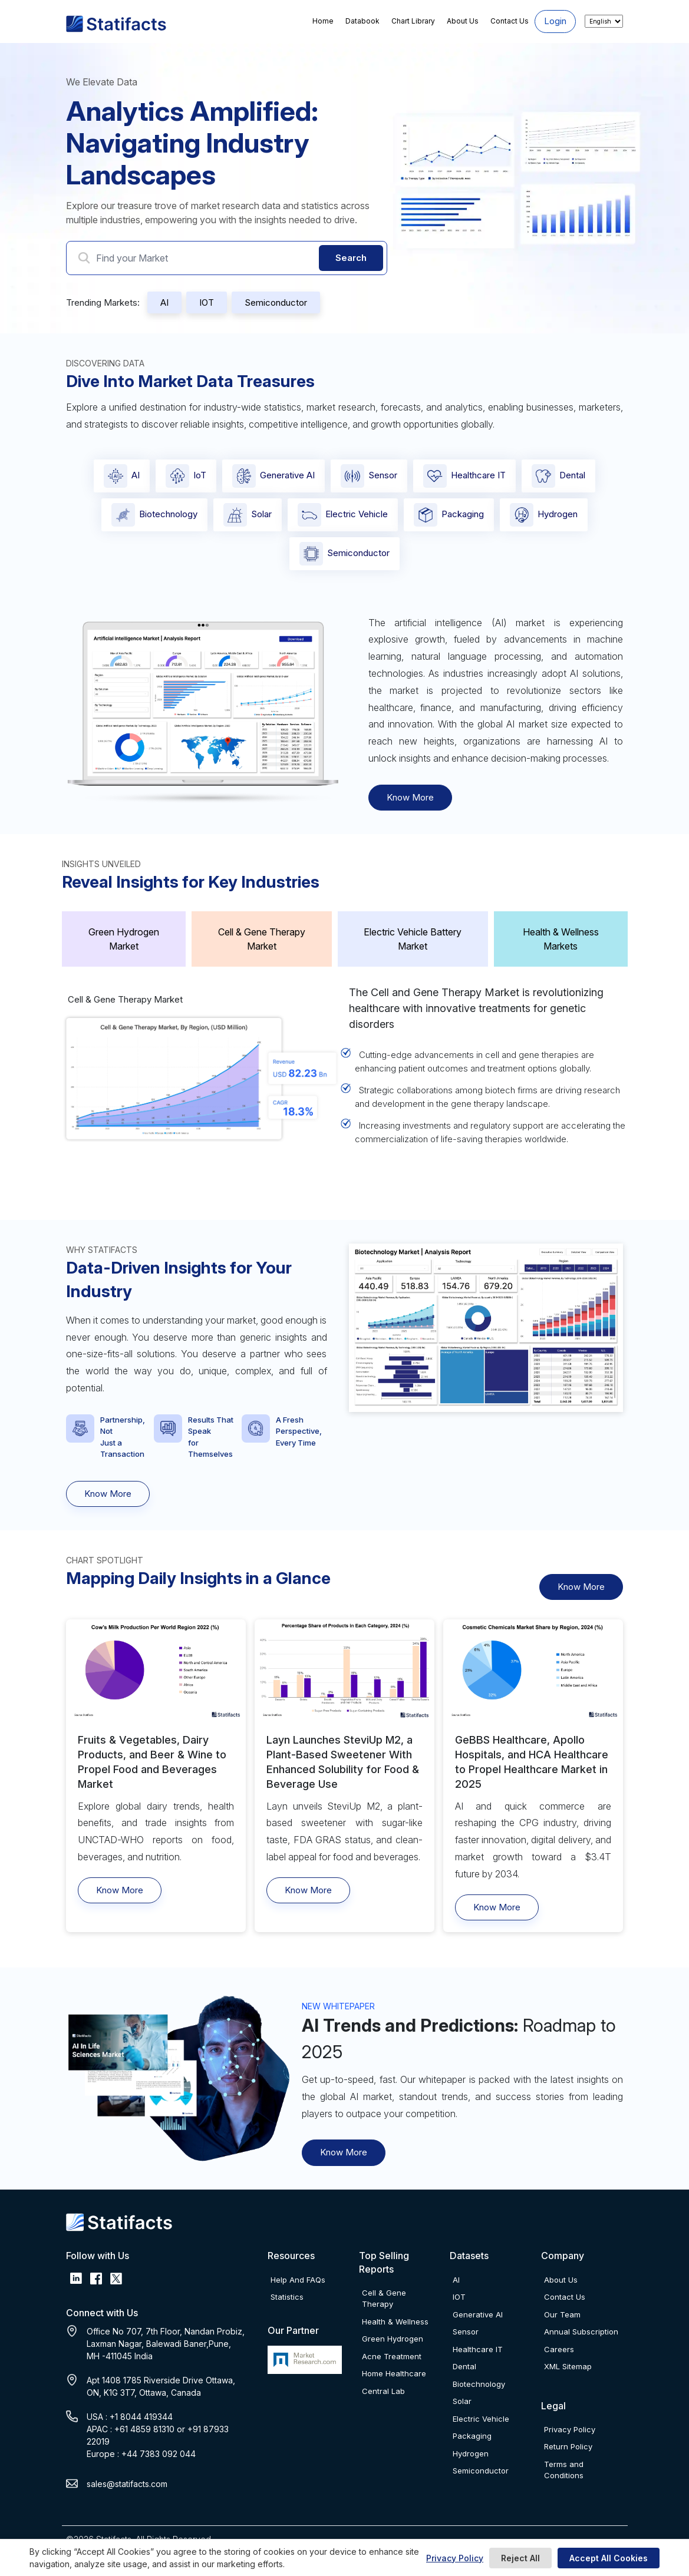  Describe the element at coordinates (261, 939) in the screenshot. I see `Cell & Gene Therapy Market` at that location.